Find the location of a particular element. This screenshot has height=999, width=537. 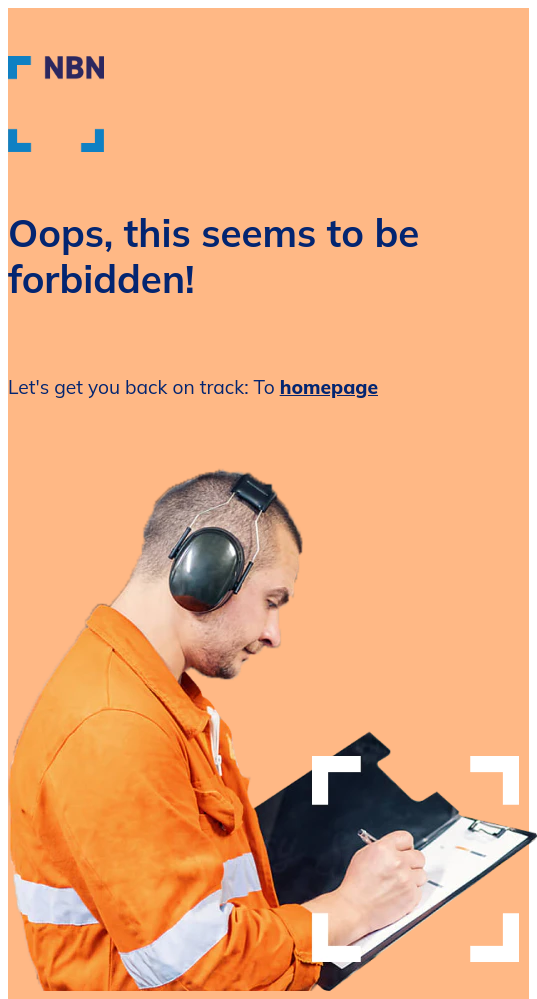

homepage is located at coordinates (329, 387).